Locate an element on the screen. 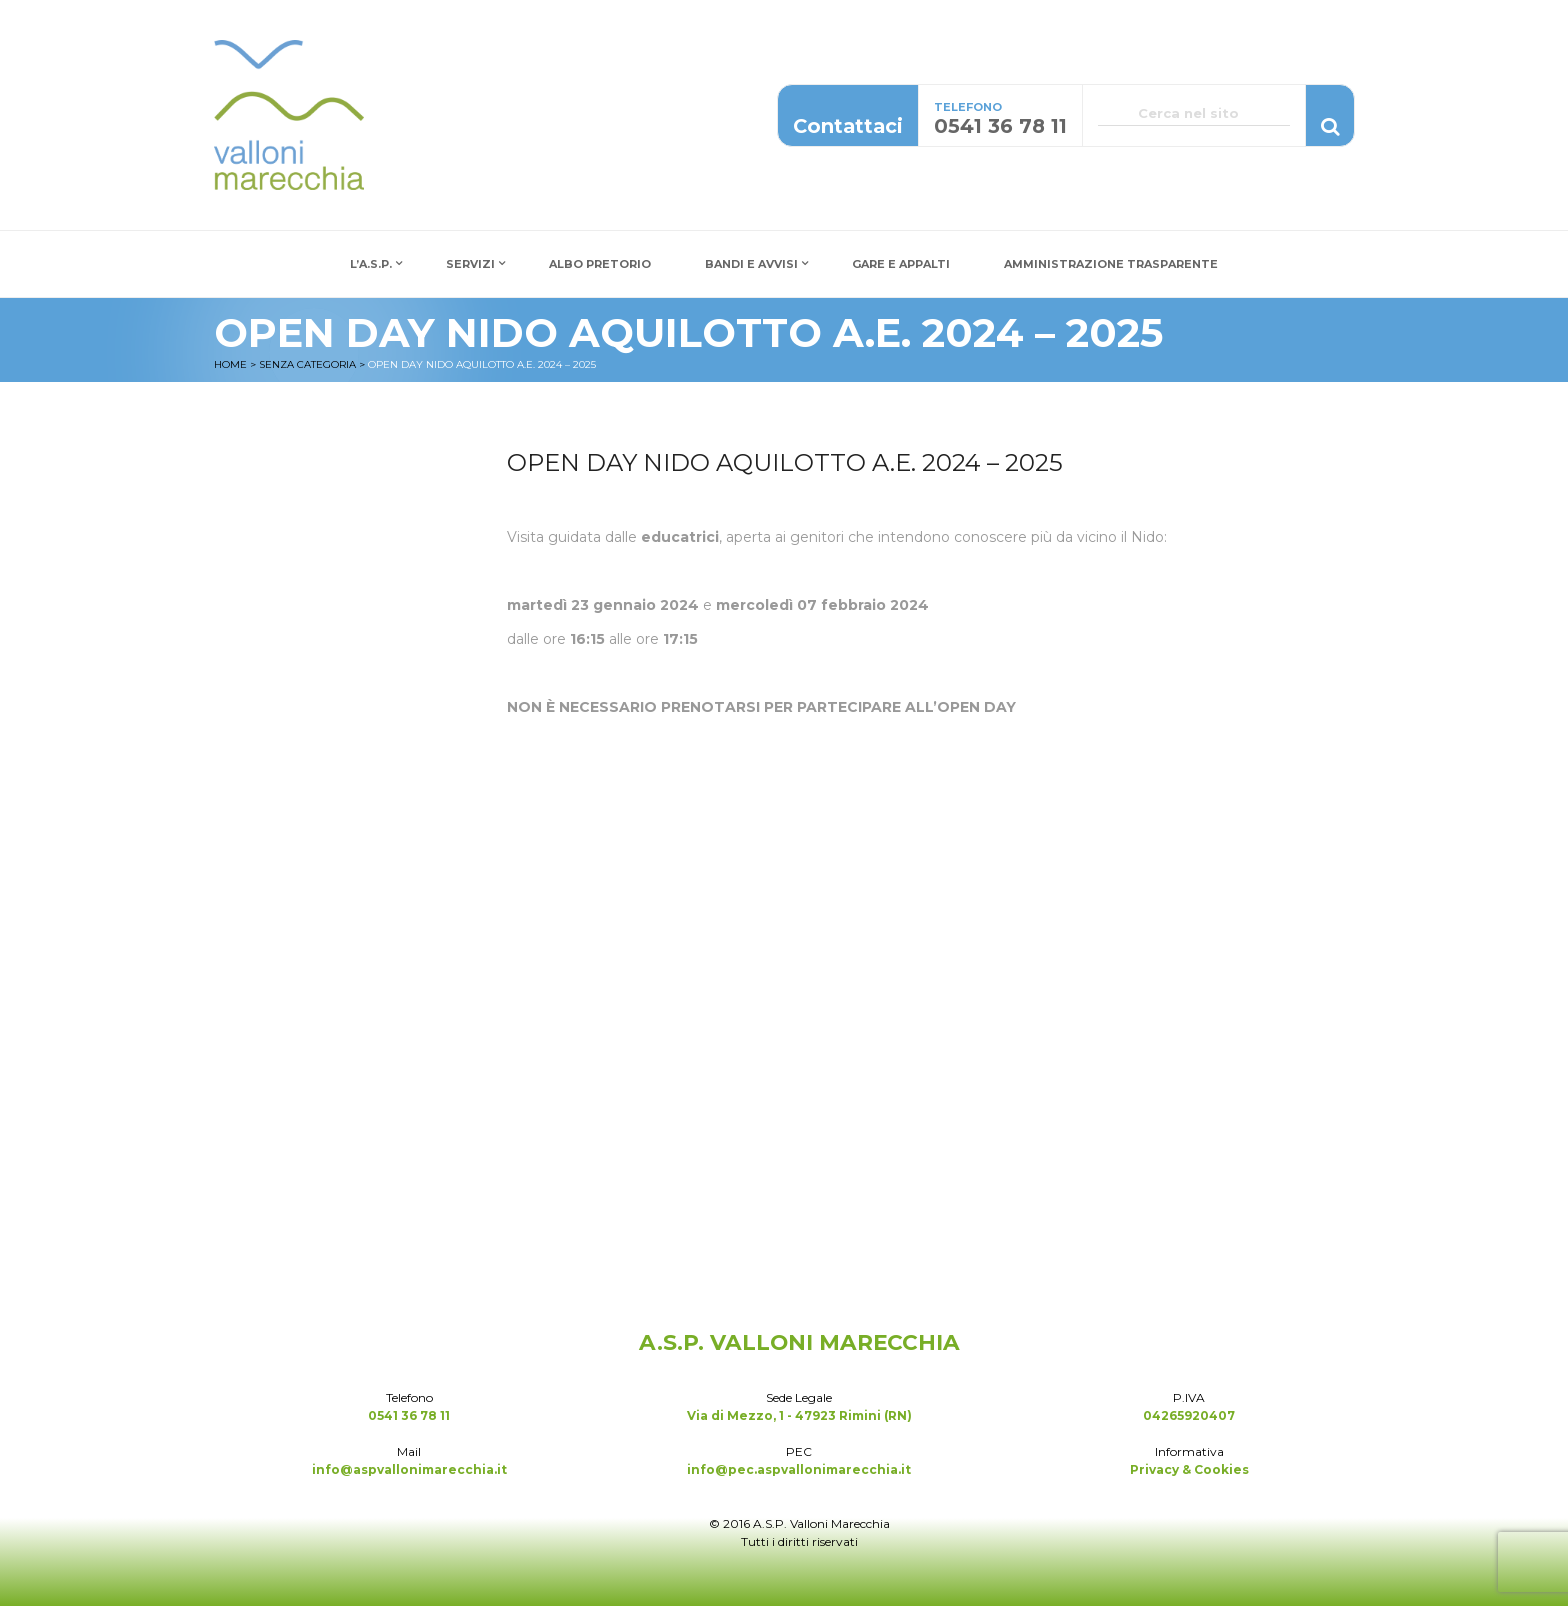 Image resolution: width=1568 pixels, height=1606 pixels. Bandi e Avvisi is located at coordinates (751, 264).